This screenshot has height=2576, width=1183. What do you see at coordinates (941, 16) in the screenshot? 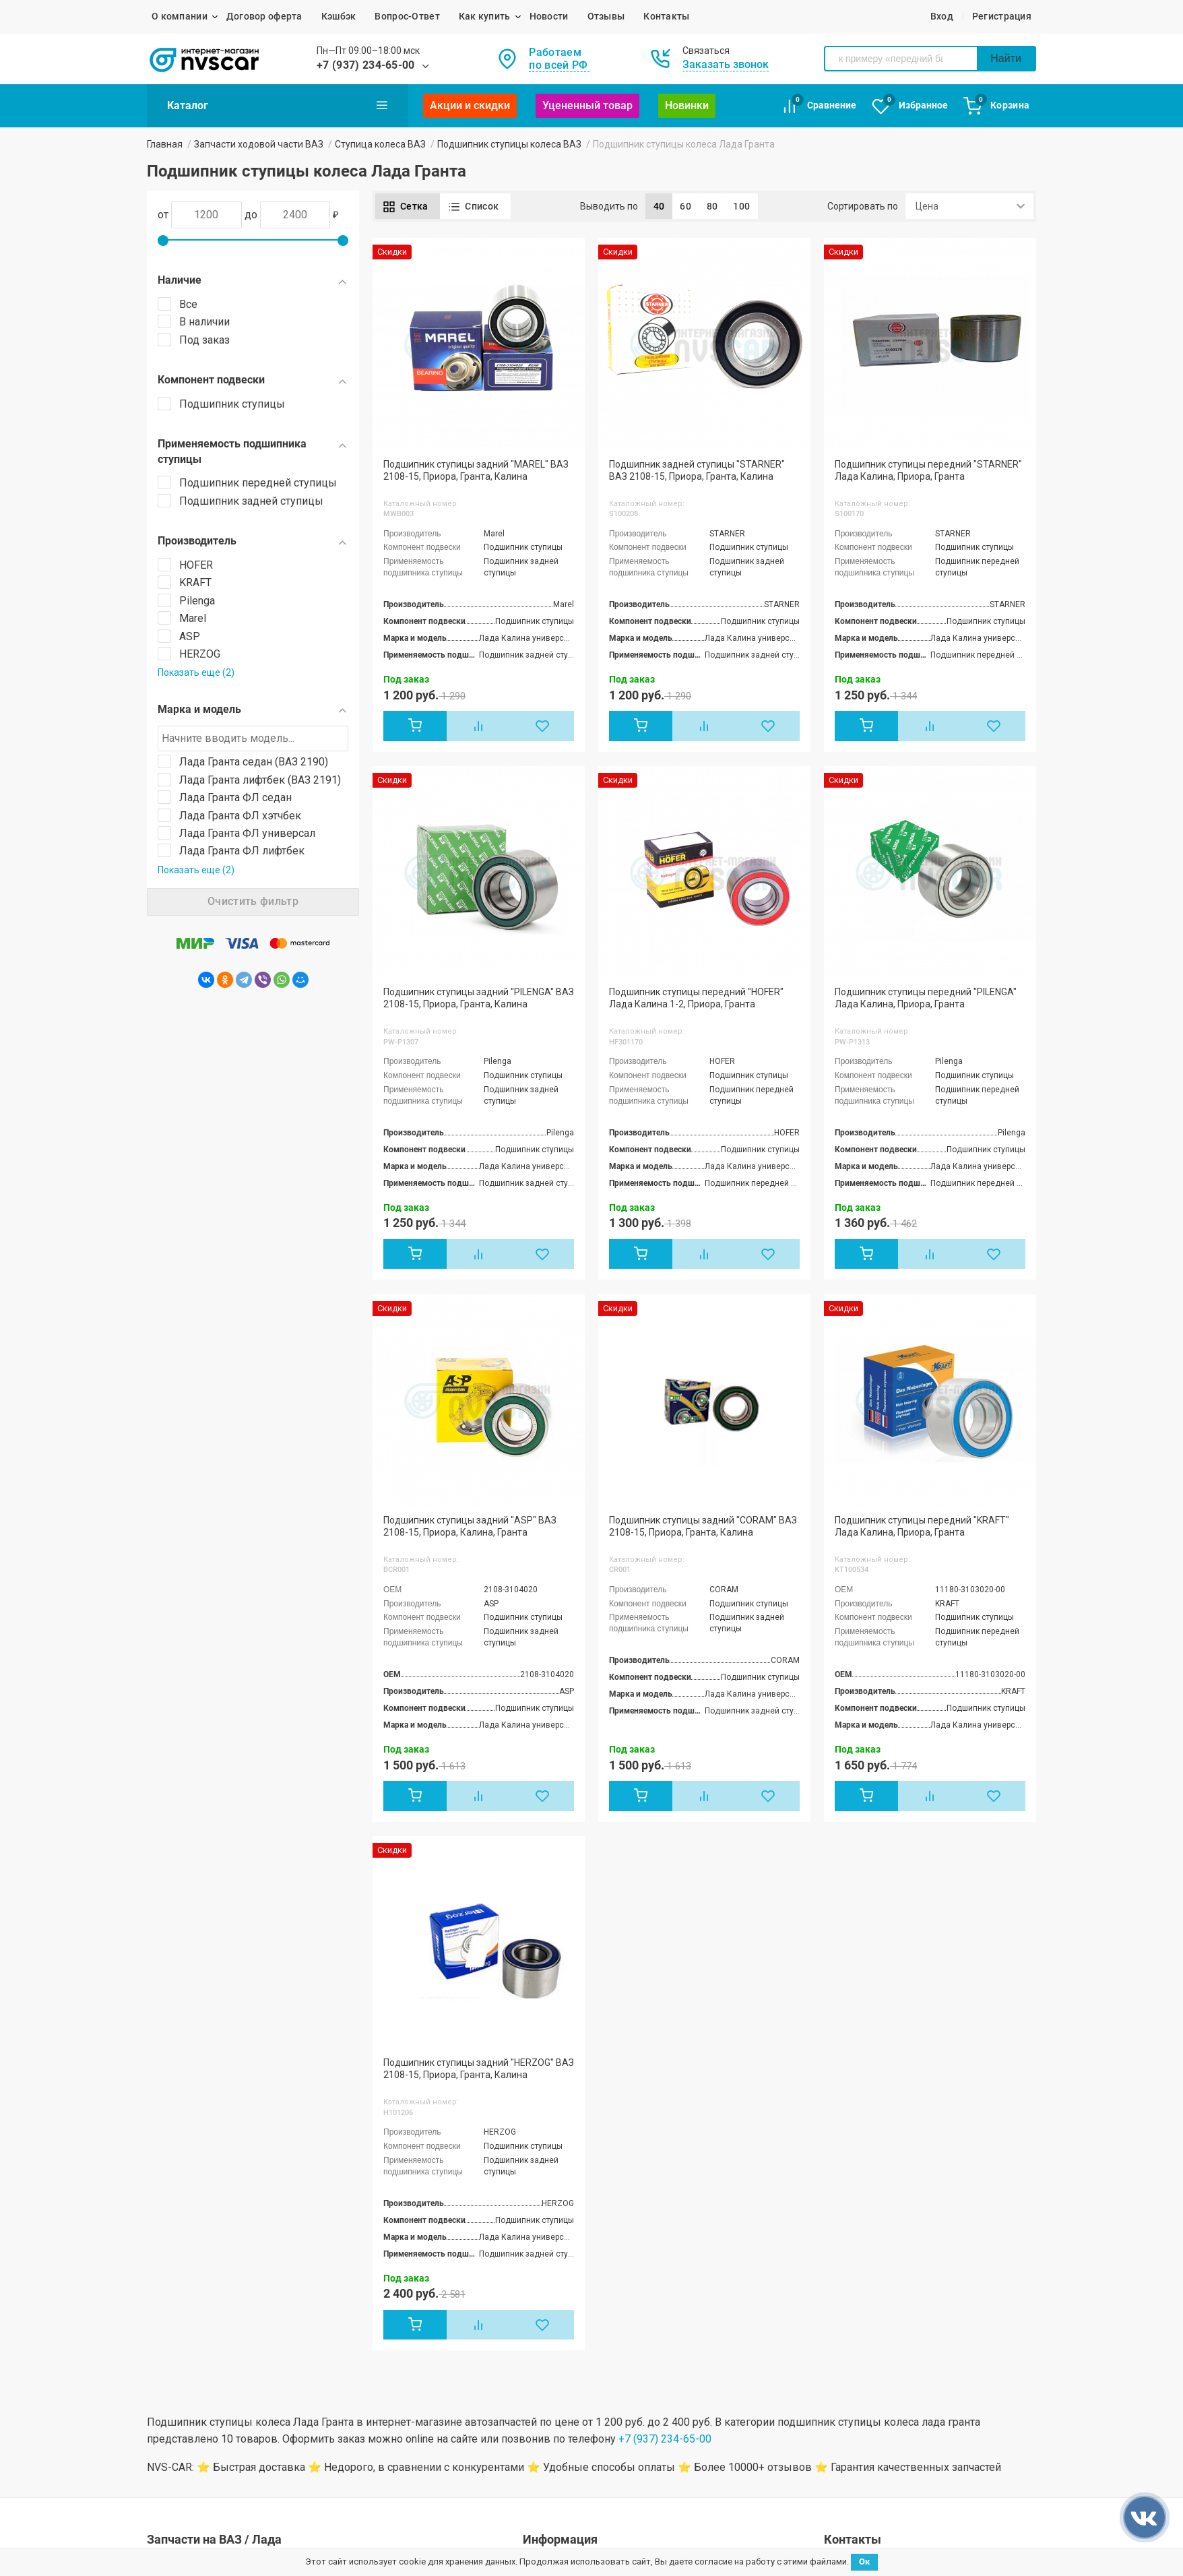
I see `Вход` at bounding box center [941, 16].